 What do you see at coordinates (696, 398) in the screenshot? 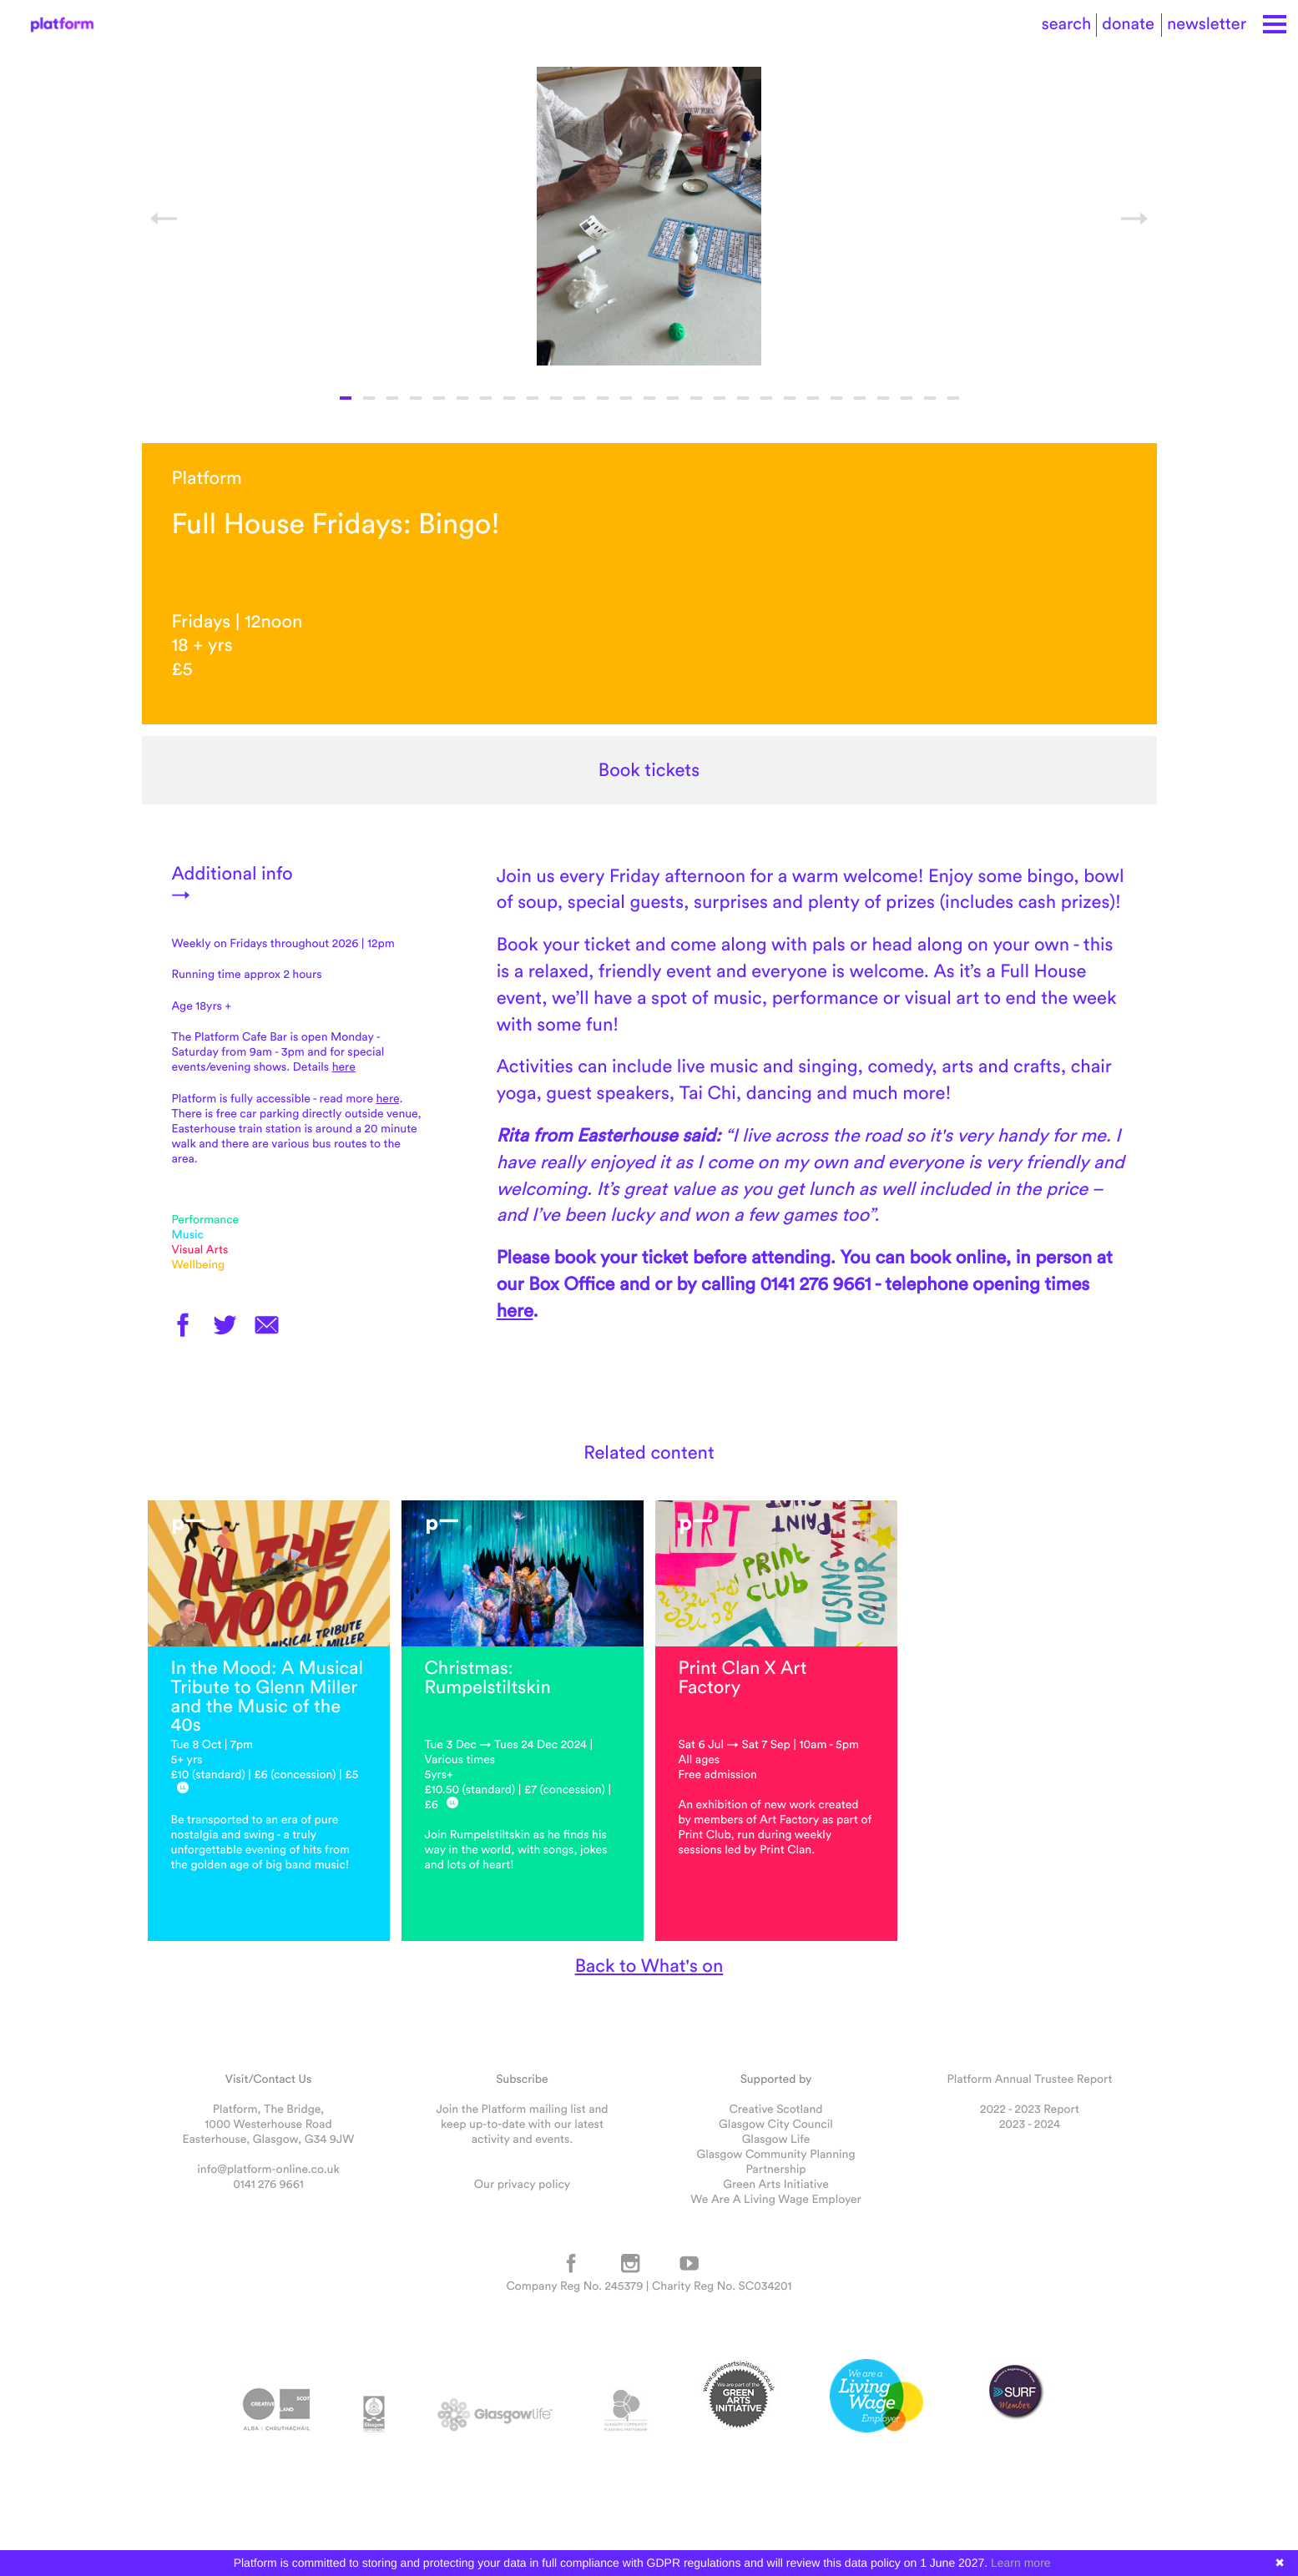
I see `16 [button]` at bounding box center [696, 398].